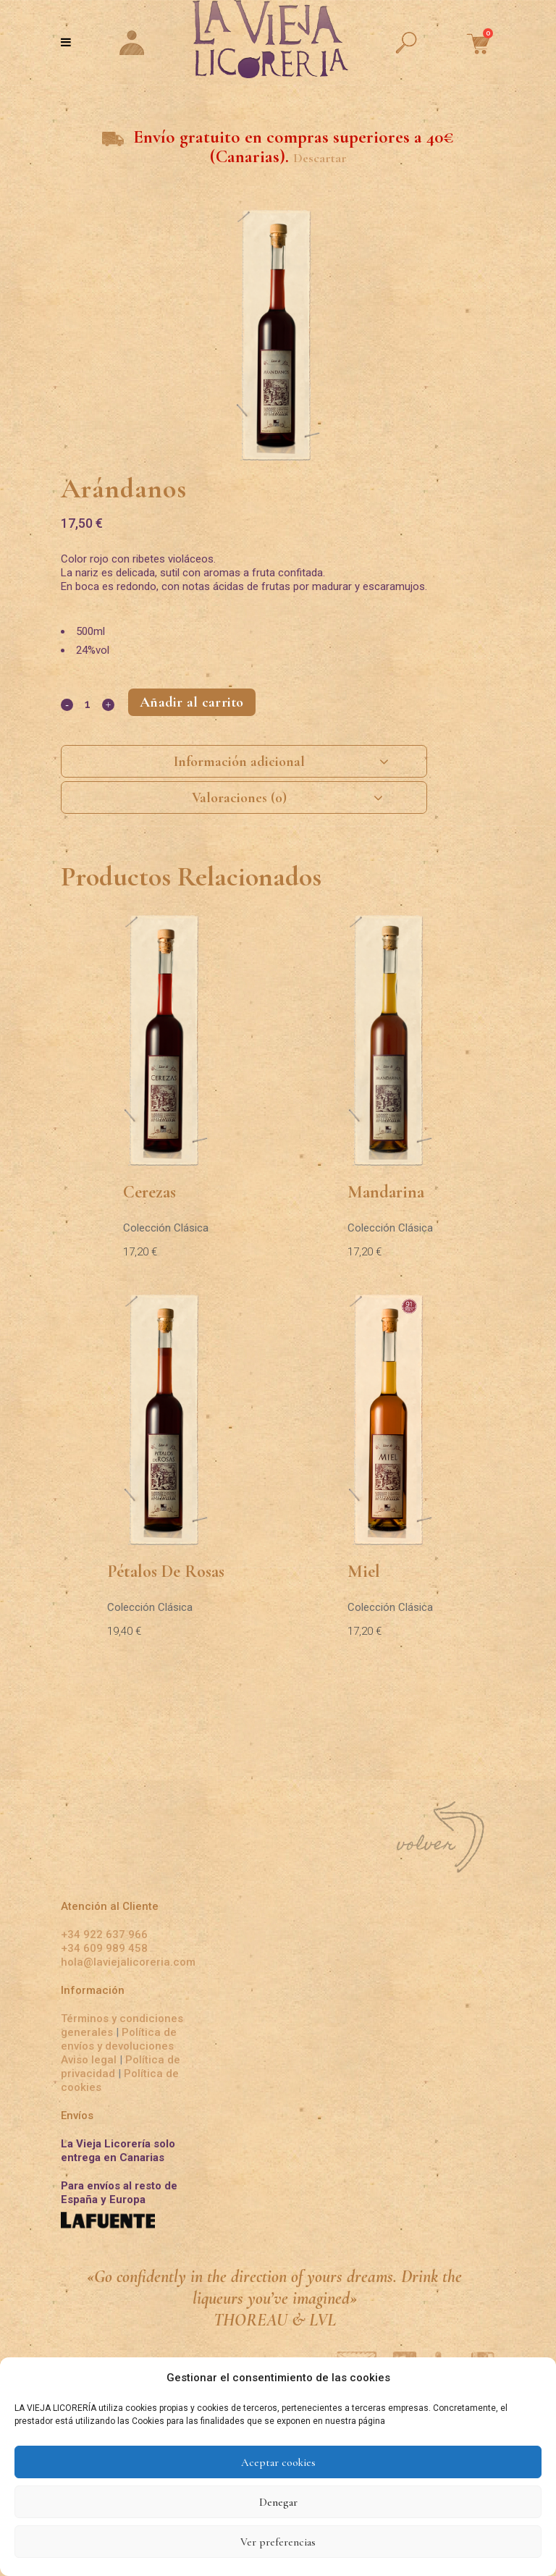  I want to click on [Toggle Menu], so click(66, 42).